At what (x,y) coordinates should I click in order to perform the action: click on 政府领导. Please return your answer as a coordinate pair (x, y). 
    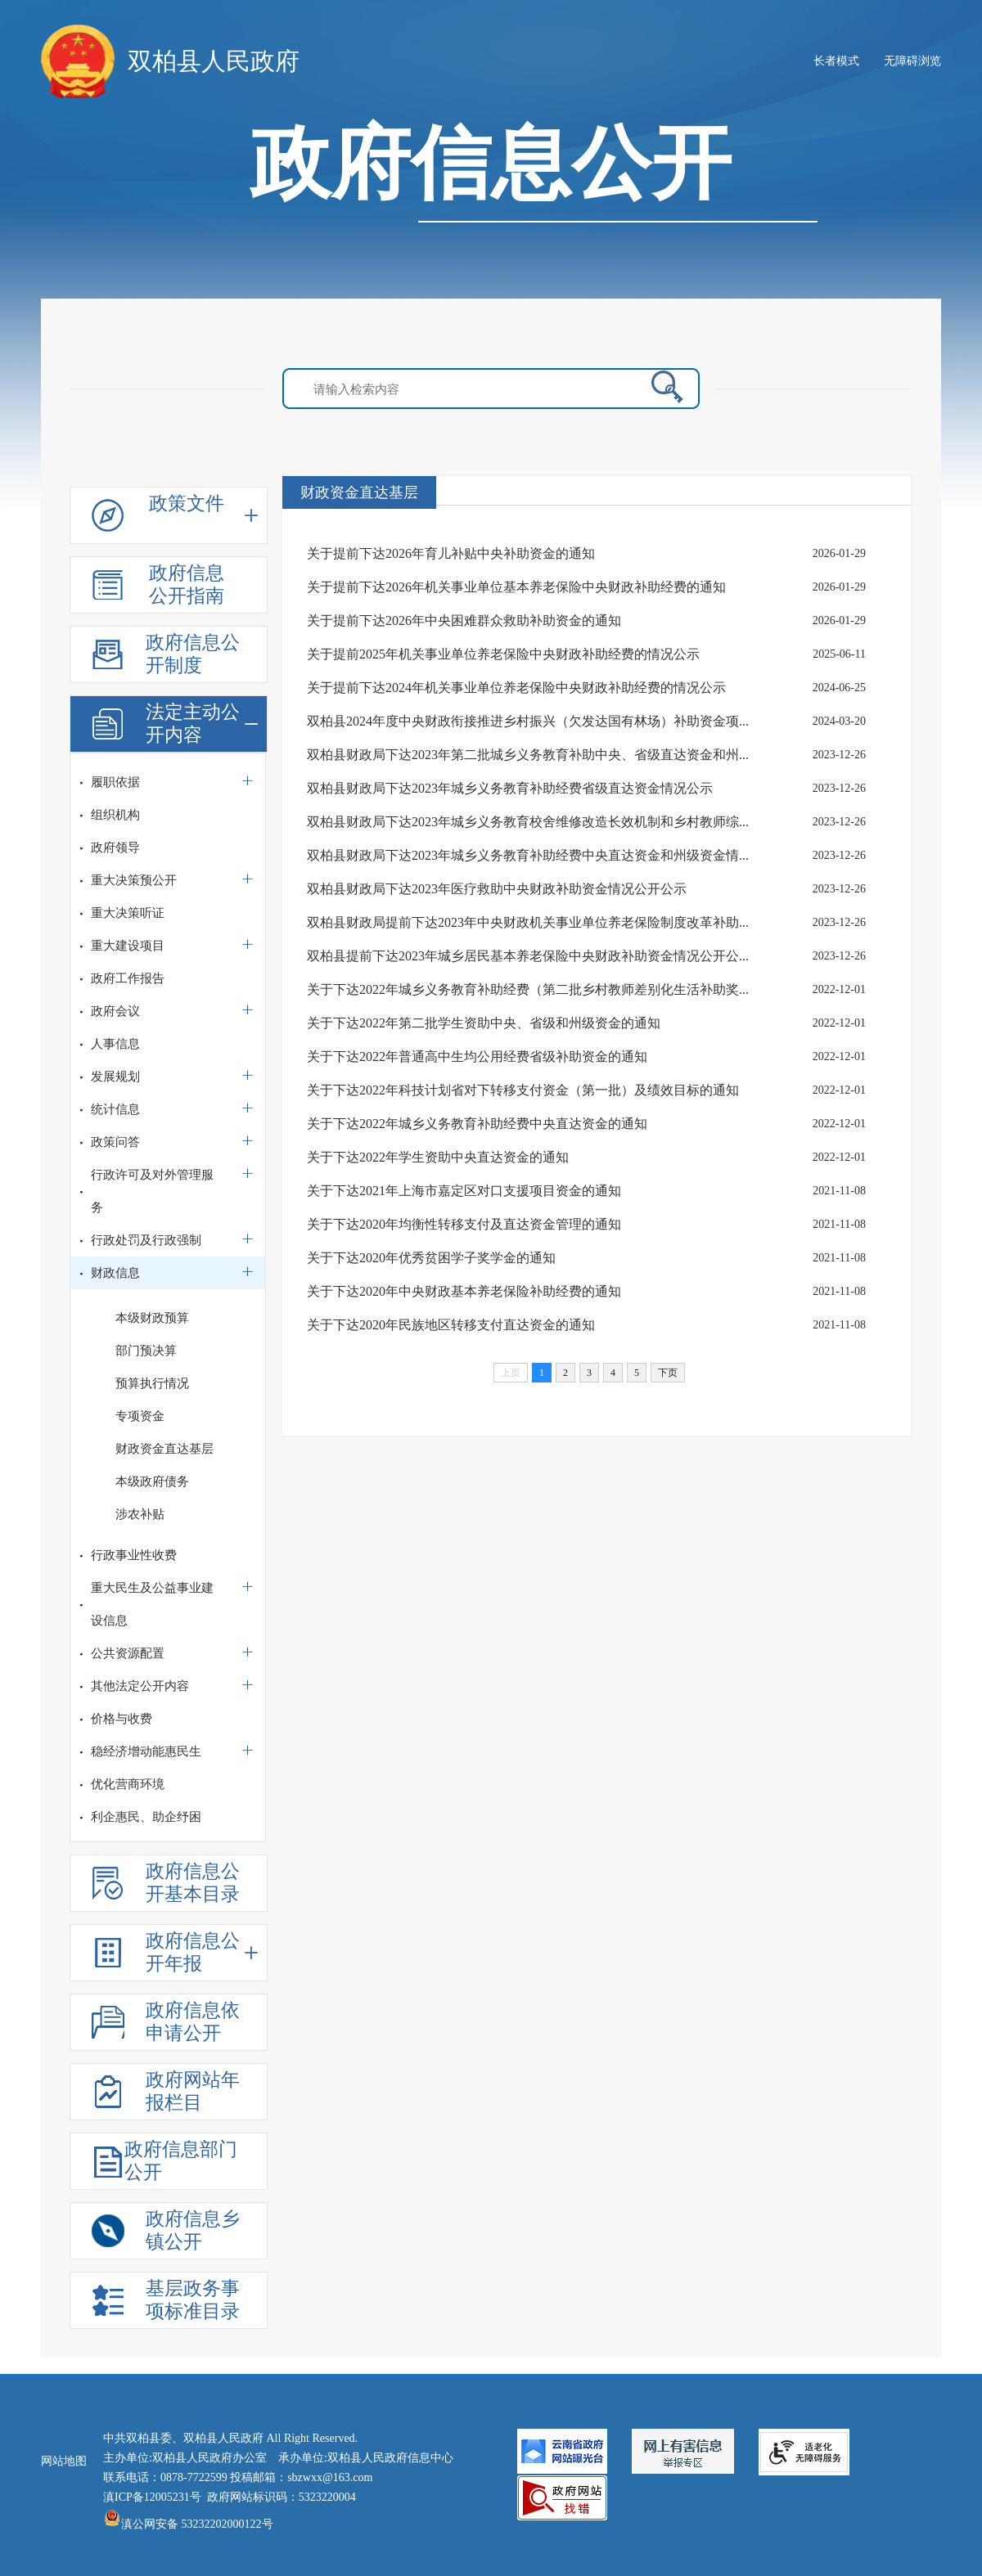
    Looking at the image, I should click on (115, 847).